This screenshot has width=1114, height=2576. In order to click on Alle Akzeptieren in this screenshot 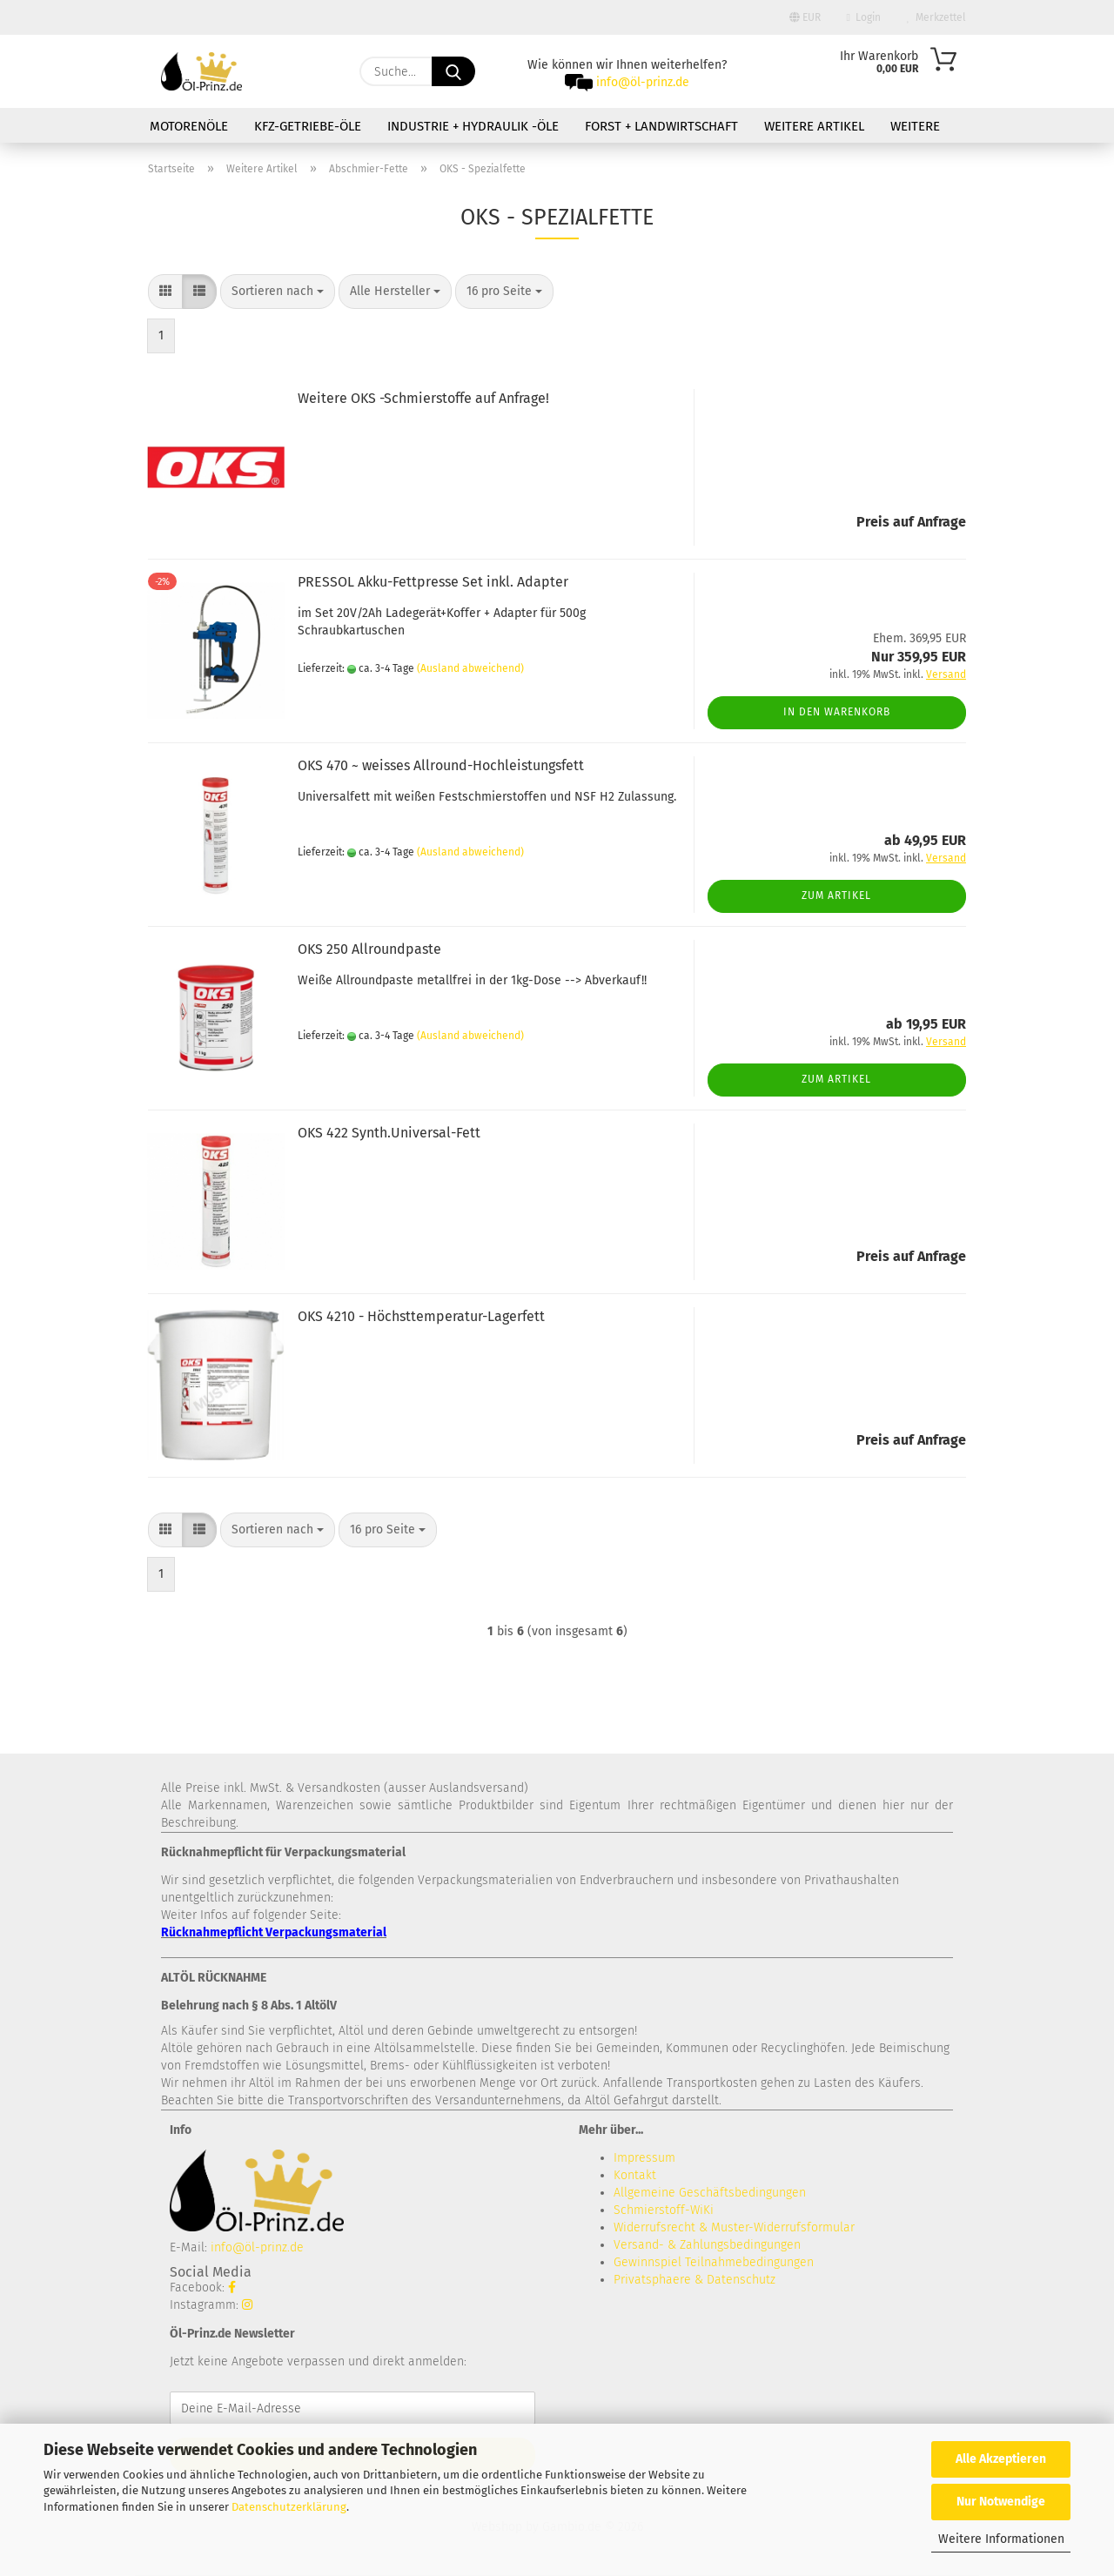, I will do `click(1001, 2459)`.